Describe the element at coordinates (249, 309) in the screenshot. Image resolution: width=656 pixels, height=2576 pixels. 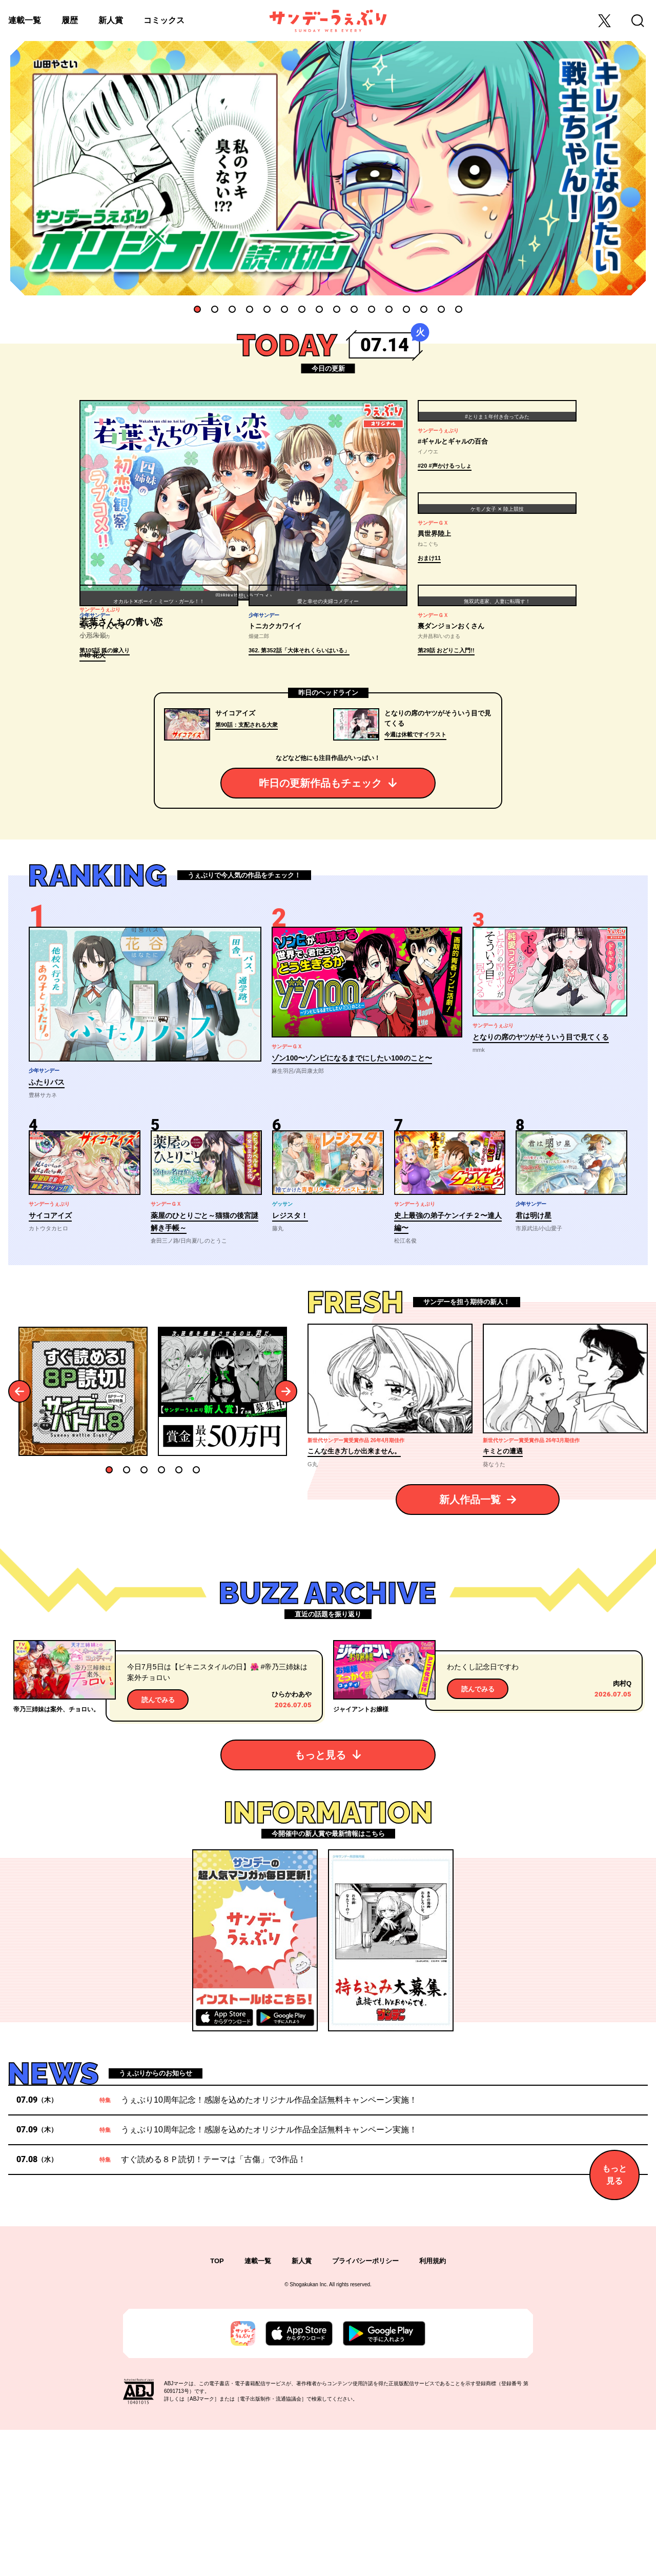
I see `4 [tab]` at that location.